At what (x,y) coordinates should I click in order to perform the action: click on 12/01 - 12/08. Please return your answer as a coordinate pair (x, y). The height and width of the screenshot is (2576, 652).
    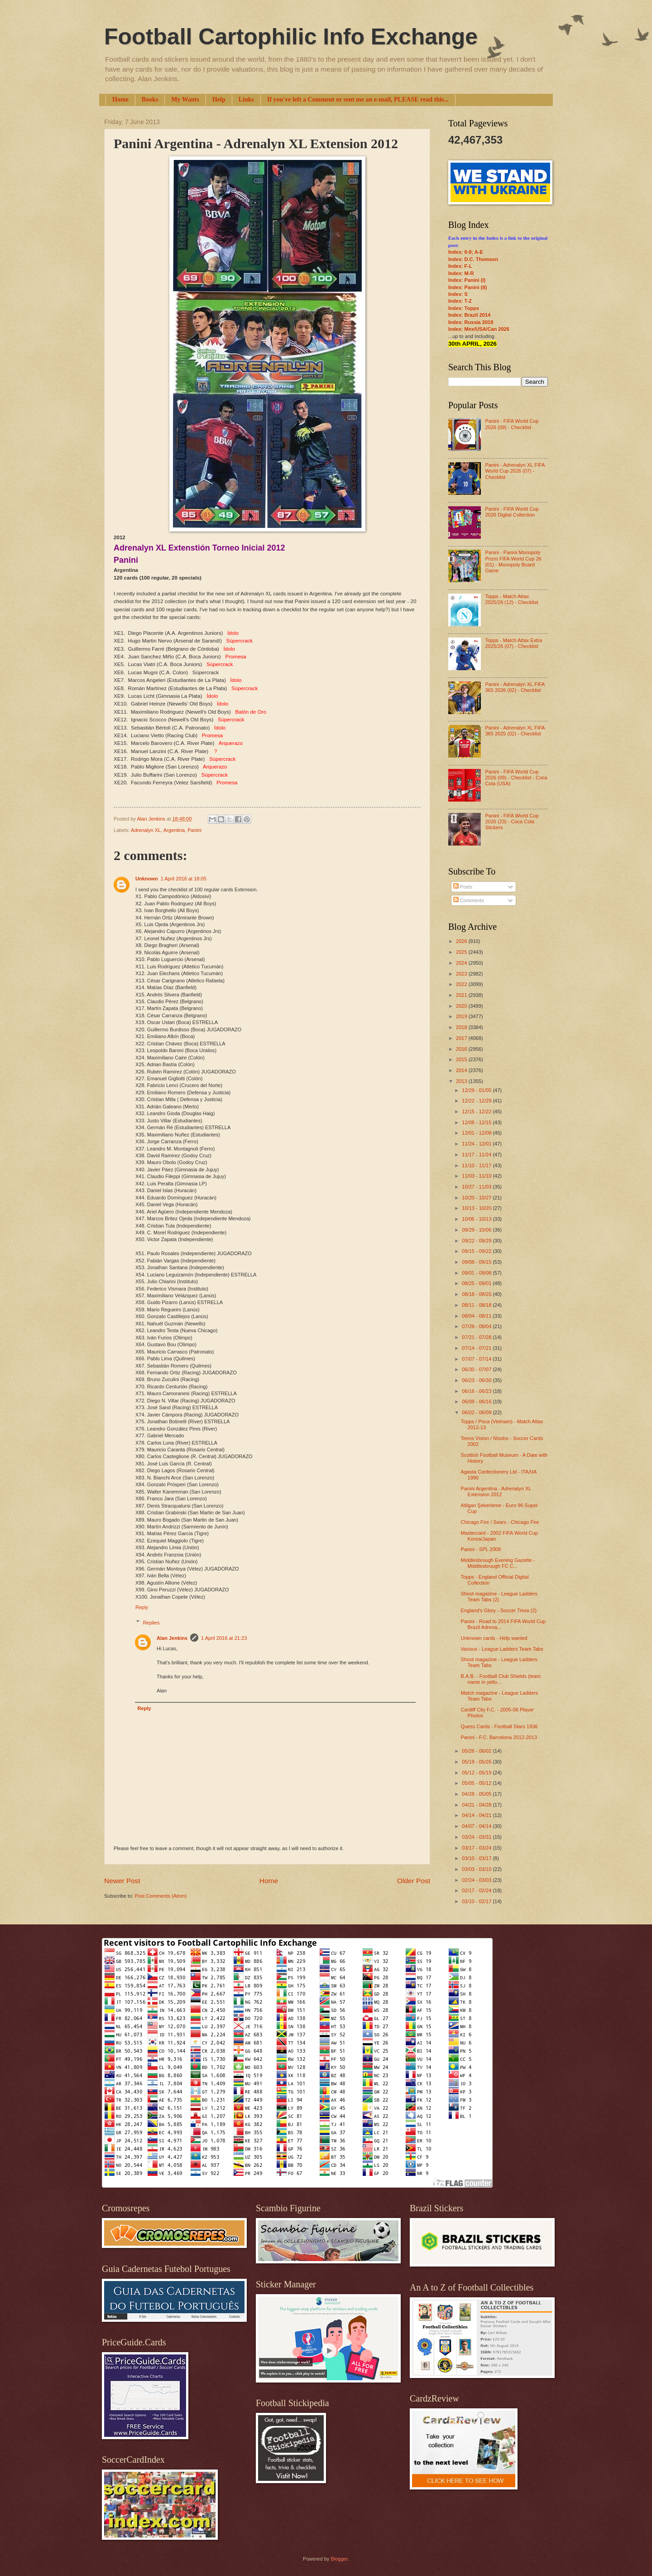
    Looking at the image, I should click on (477, 1133).